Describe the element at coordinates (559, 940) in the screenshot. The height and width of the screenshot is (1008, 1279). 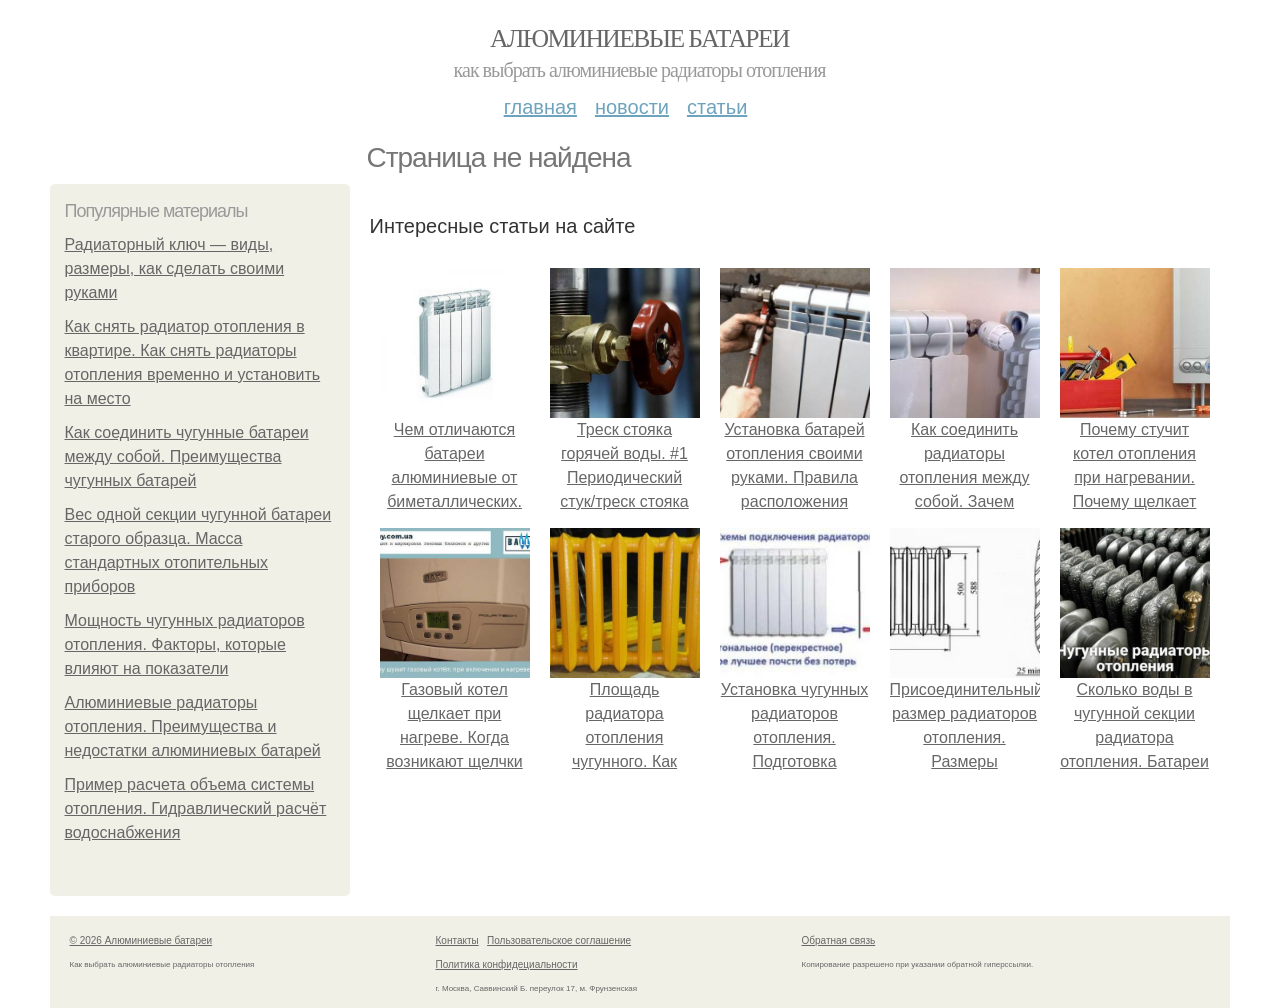
I see `Пользовательское соглашение` at that location.